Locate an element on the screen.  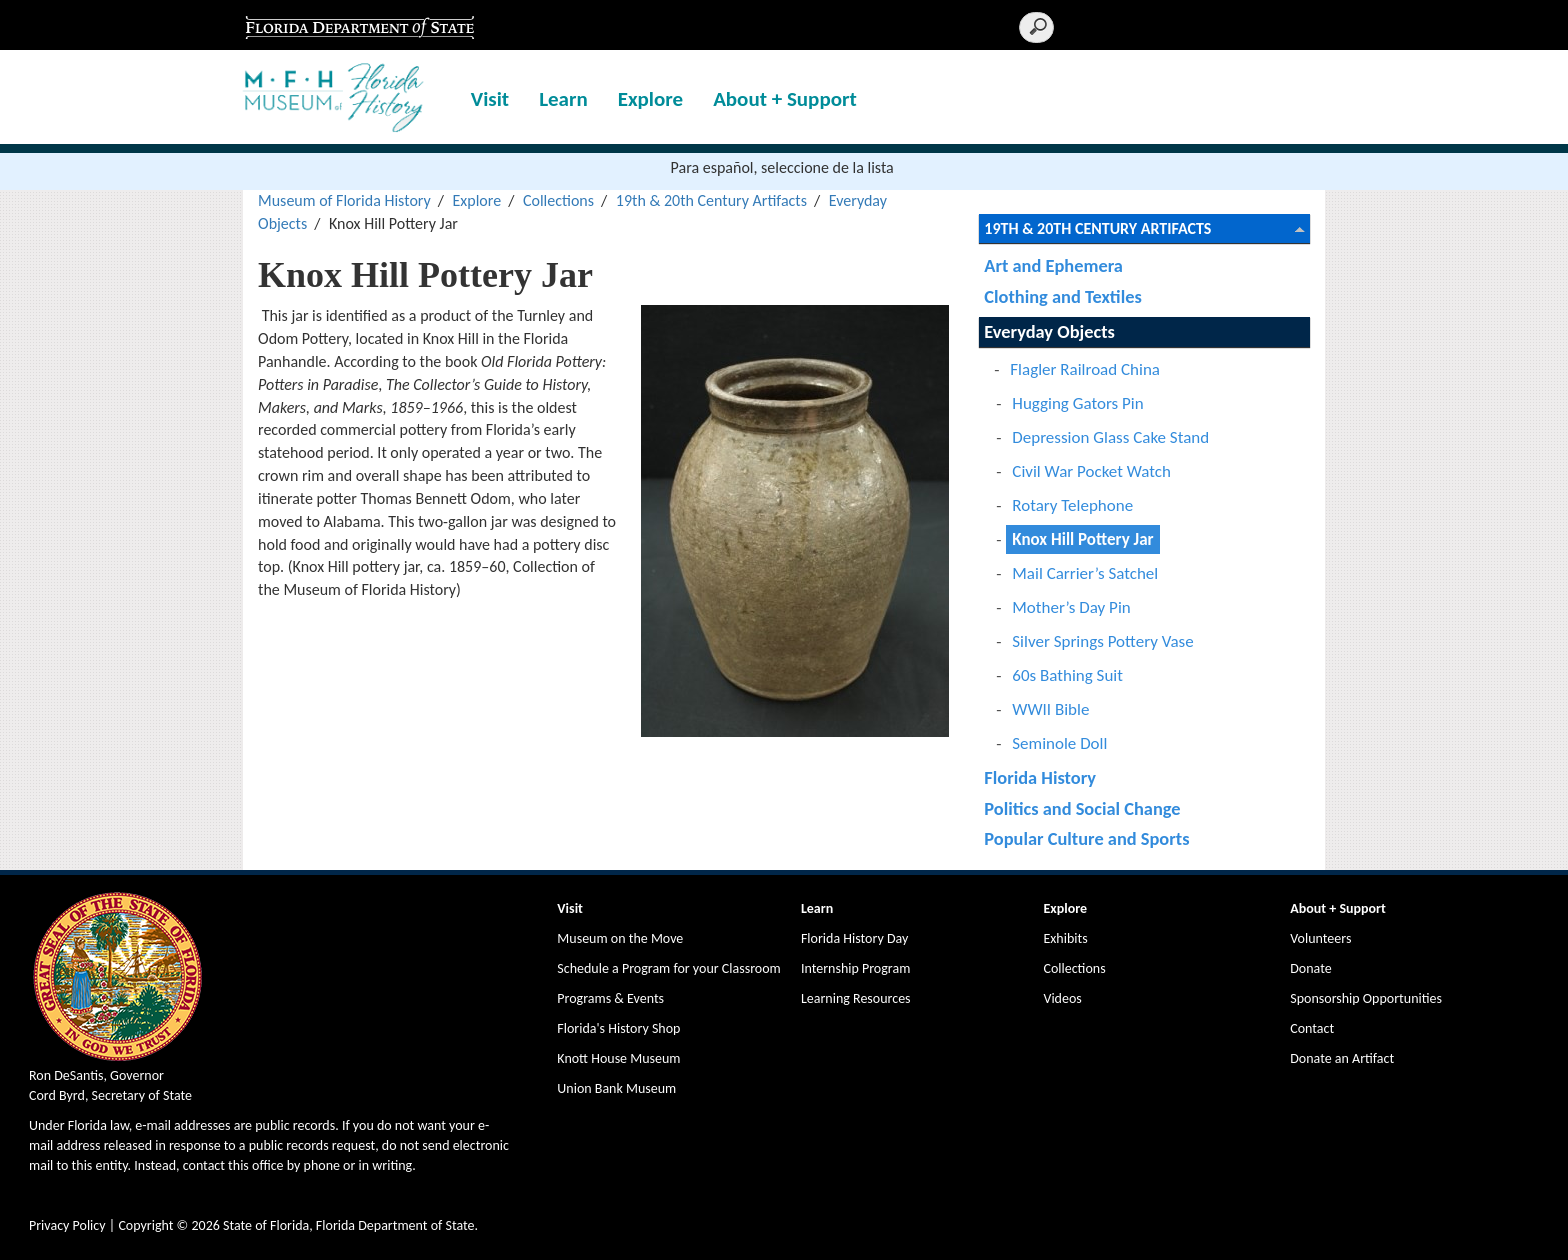
Mail Carrier’s Satchel is located at coordinates (1085, 573).